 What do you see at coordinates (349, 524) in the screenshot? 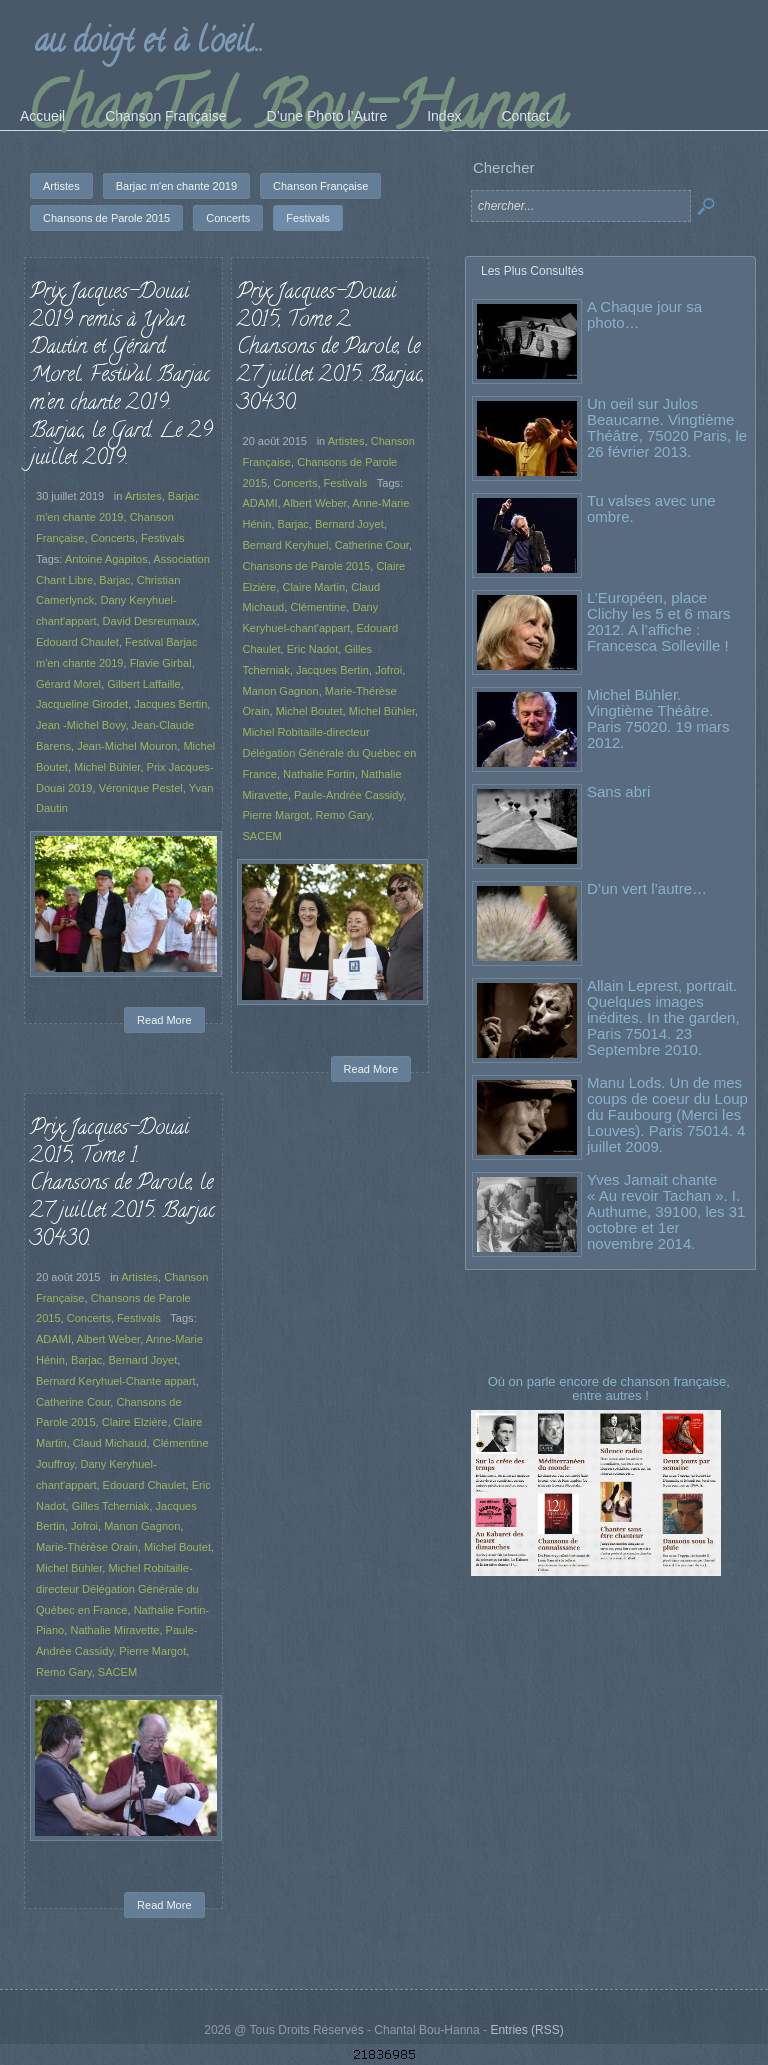
I see `Bernard Joyet` at bounding box center [349, 524].